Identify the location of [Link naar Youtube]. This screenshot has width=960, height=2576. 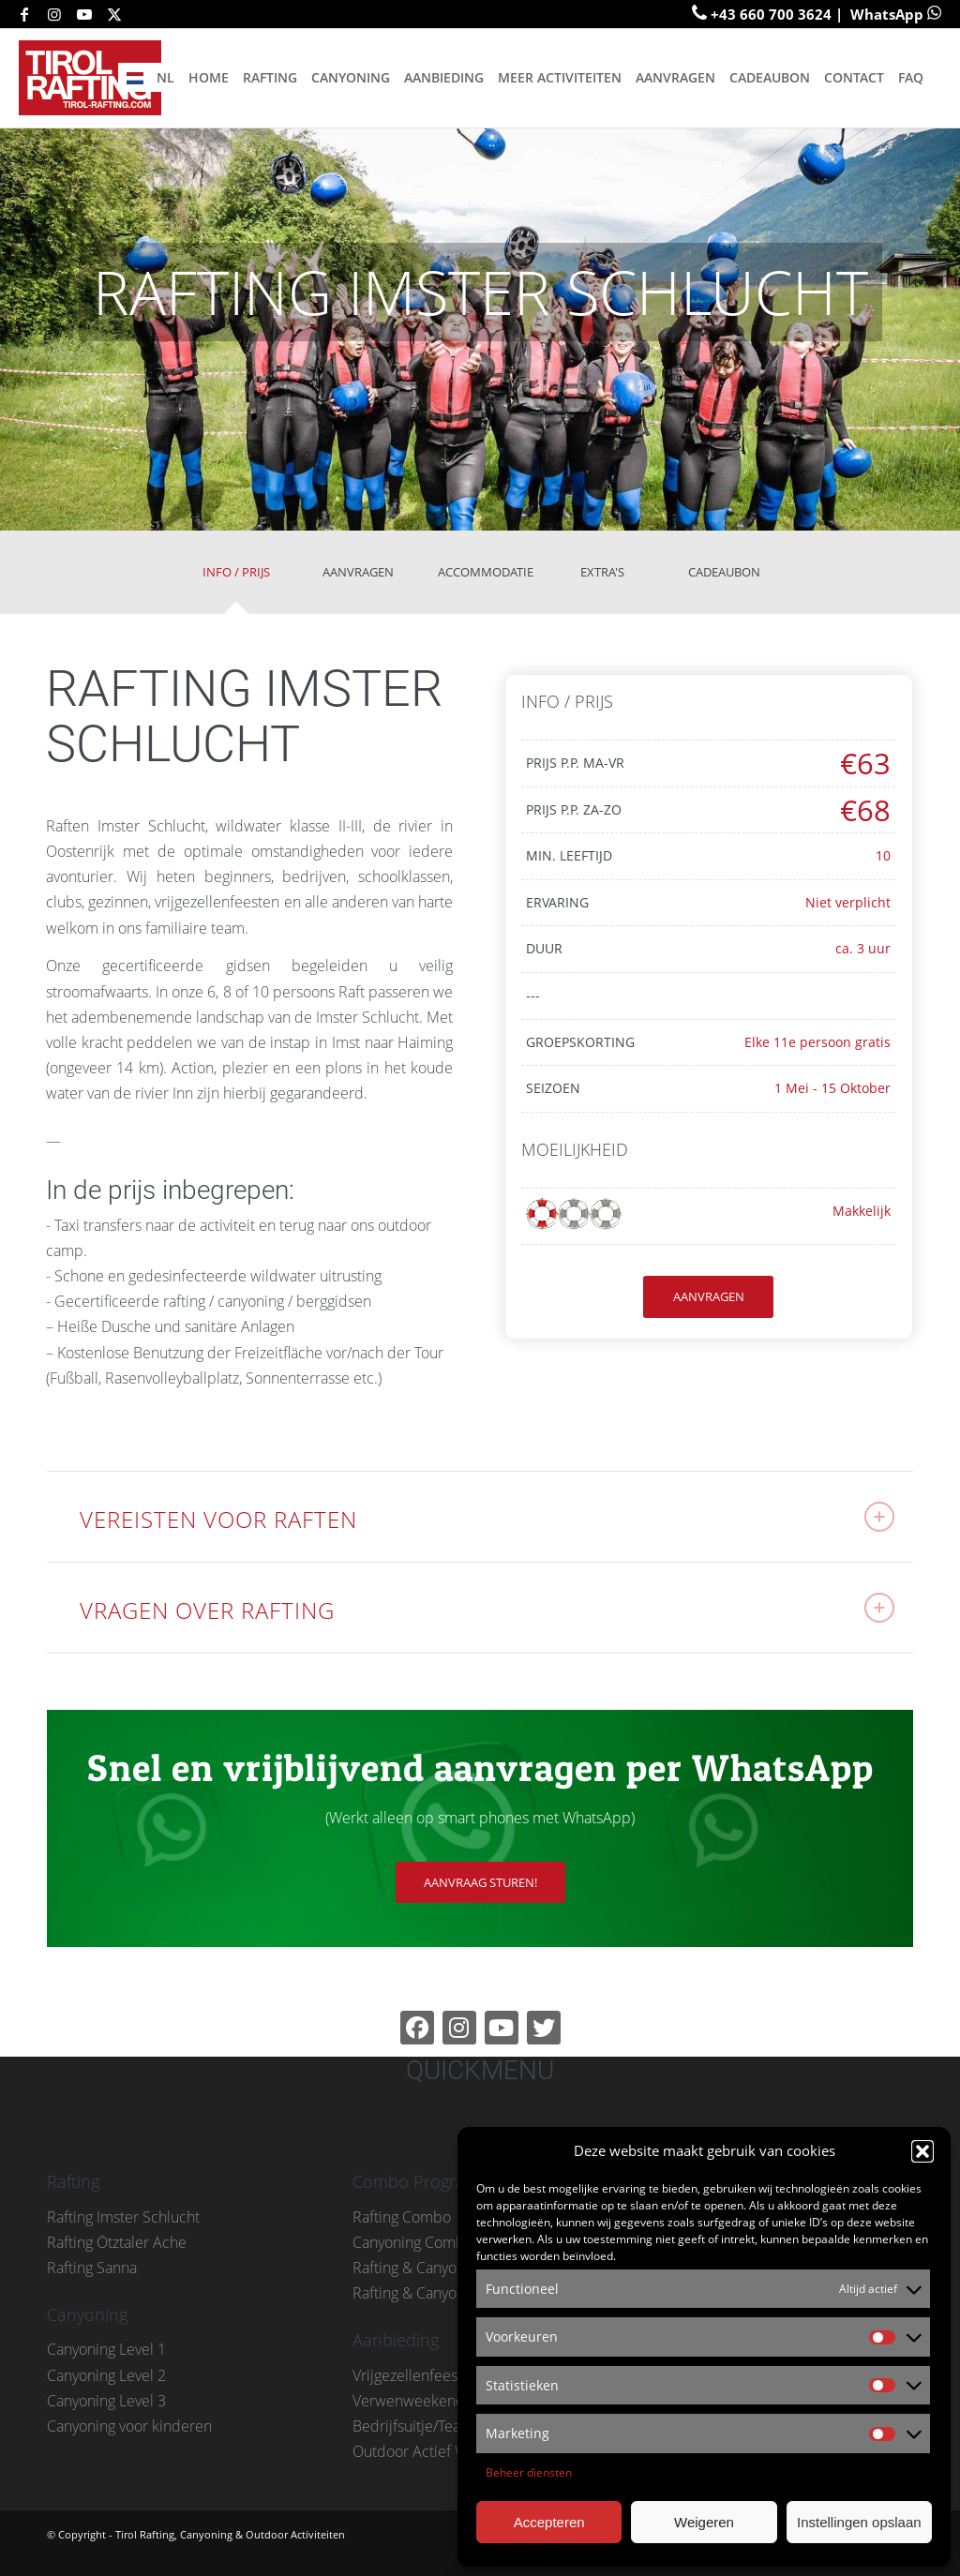
(84, 14).